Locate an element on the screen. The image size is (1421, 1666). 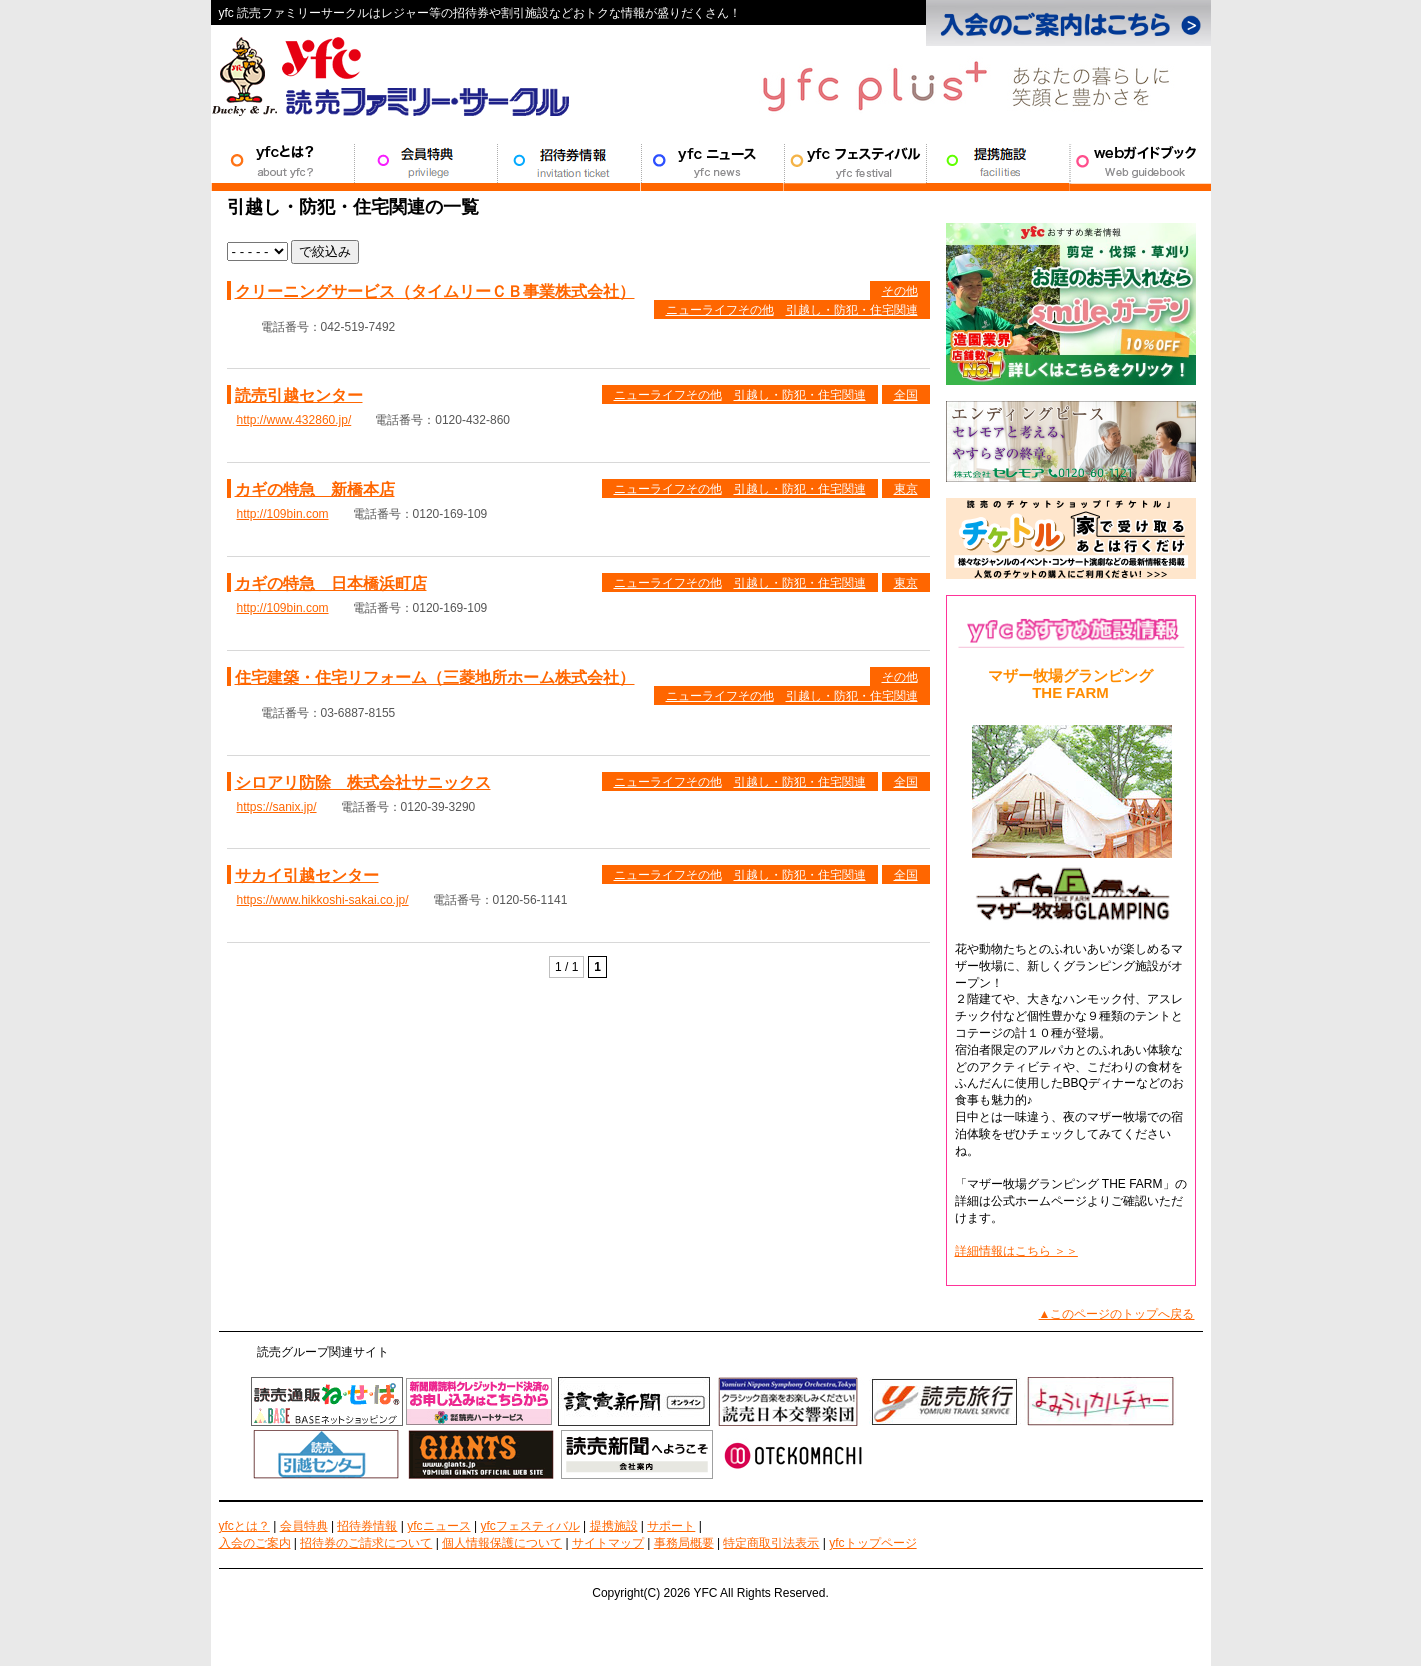
カギの特急 日本橋浜町店 is located at coordinates (331, 583).